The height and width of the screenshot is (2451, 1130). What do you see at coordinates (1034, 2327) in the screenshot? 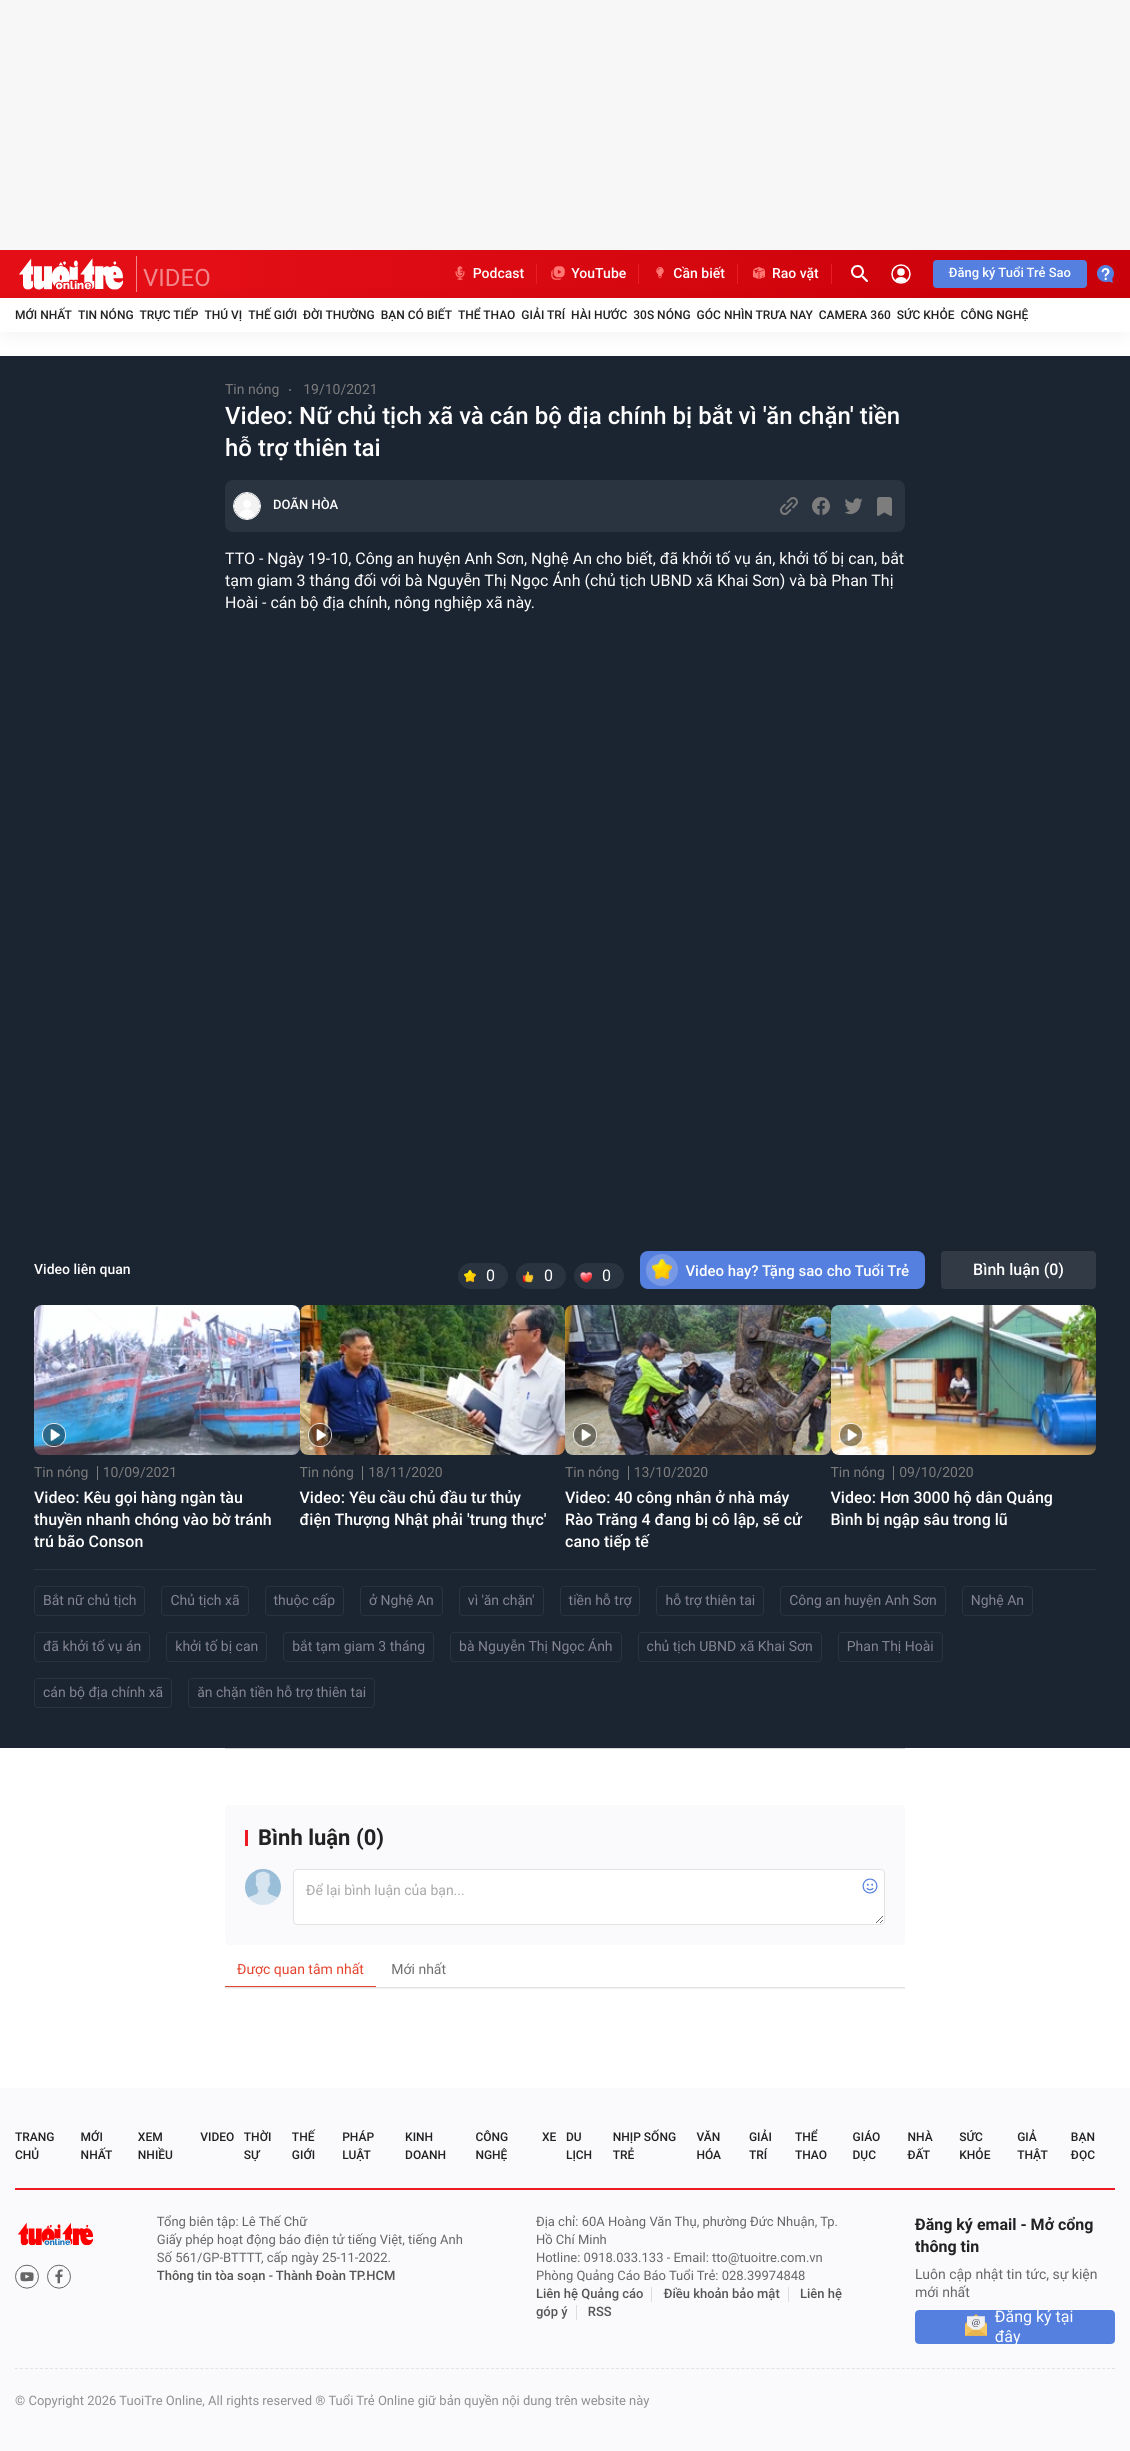
I see `Đăng ký tại đây` at bounding box center [1034, 2327].